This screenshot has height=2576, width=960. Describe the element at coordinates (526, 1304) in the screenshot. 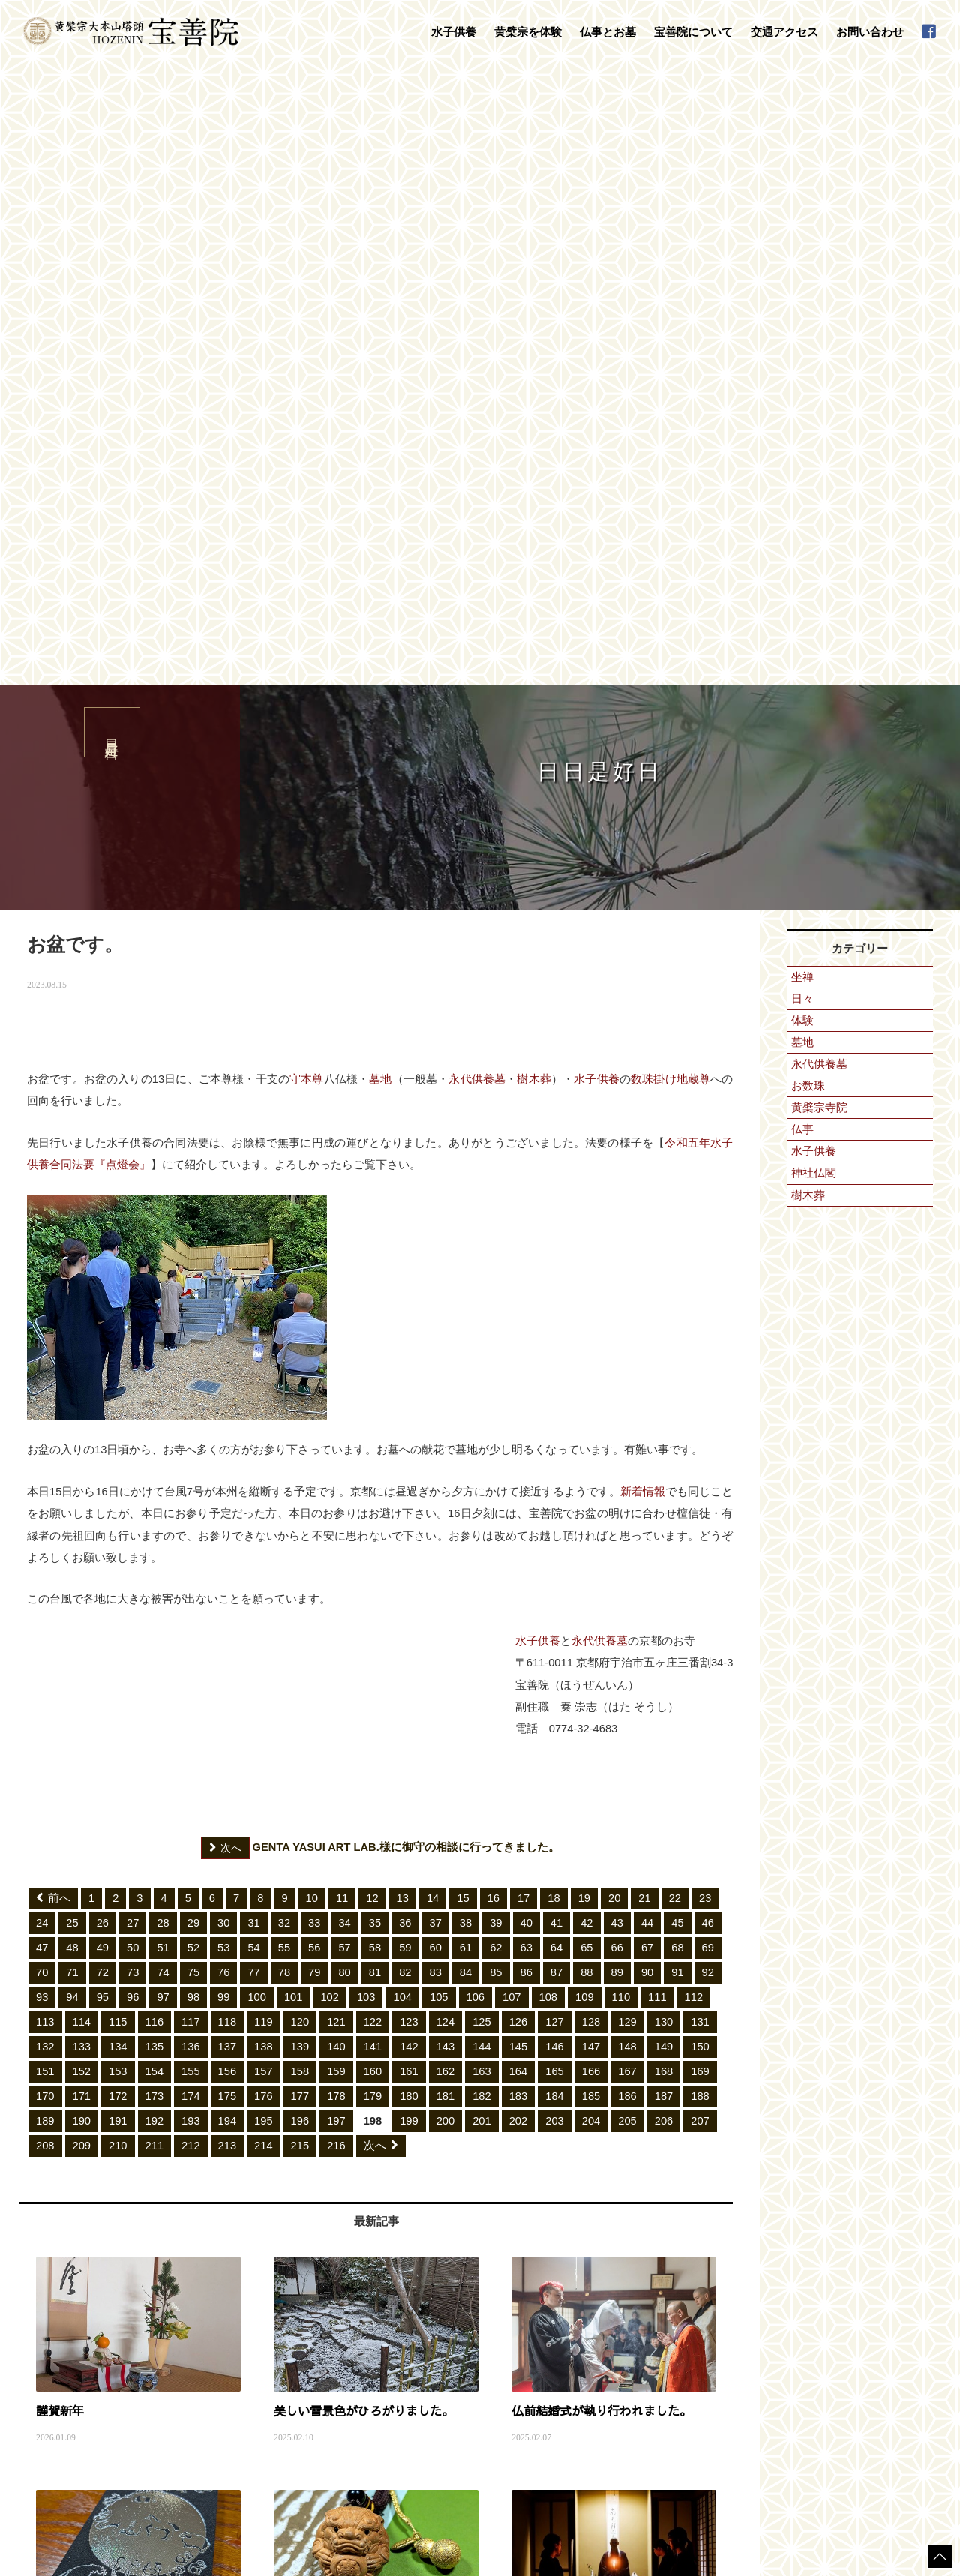

I see `40` at that location.